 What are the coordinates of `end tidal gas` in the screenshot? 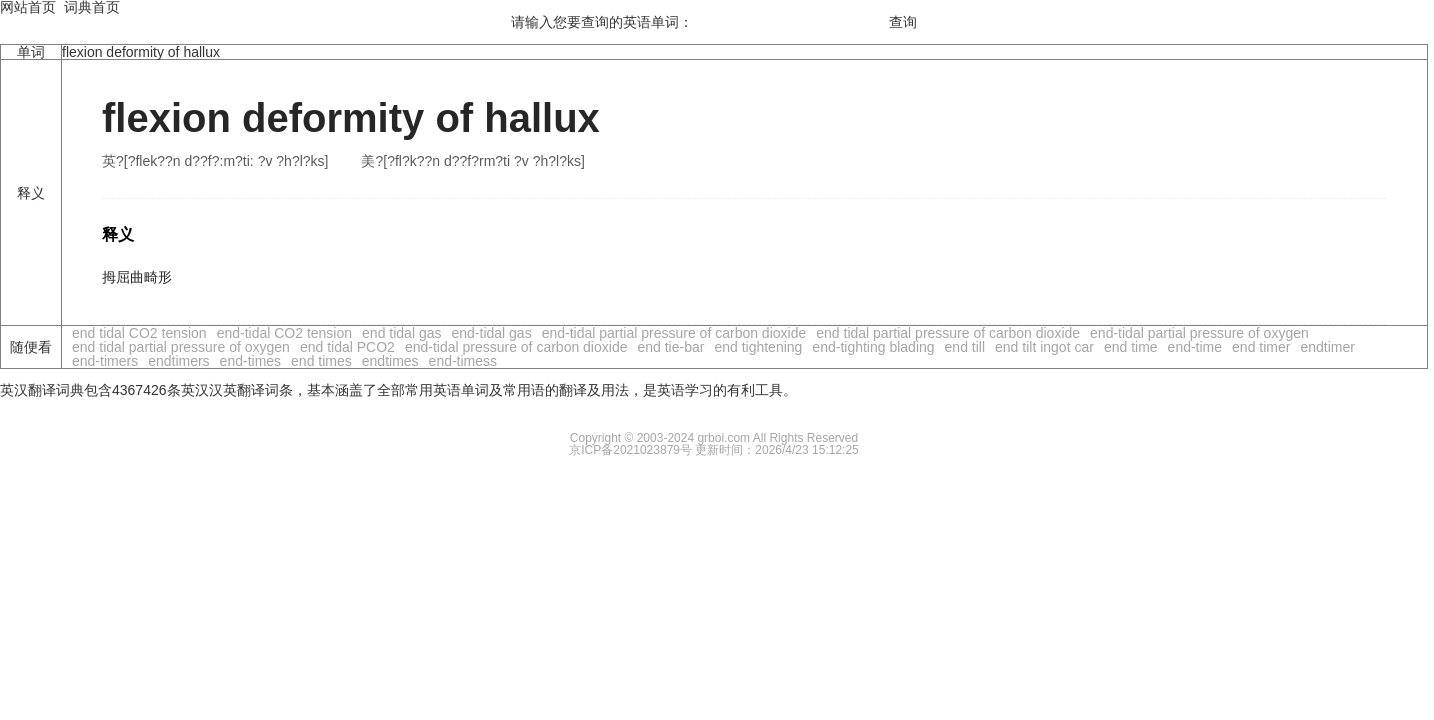 It's located at (401, 333).